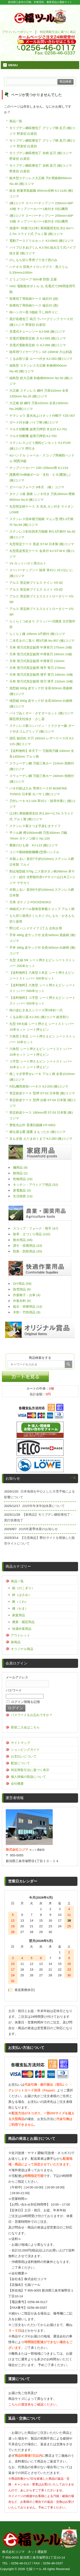 The height and width of the screenshot is (2576, 80). Describe the element at coordinates (21, 1595) in the screenshot. I see `鋏（はさみ）` at that location.